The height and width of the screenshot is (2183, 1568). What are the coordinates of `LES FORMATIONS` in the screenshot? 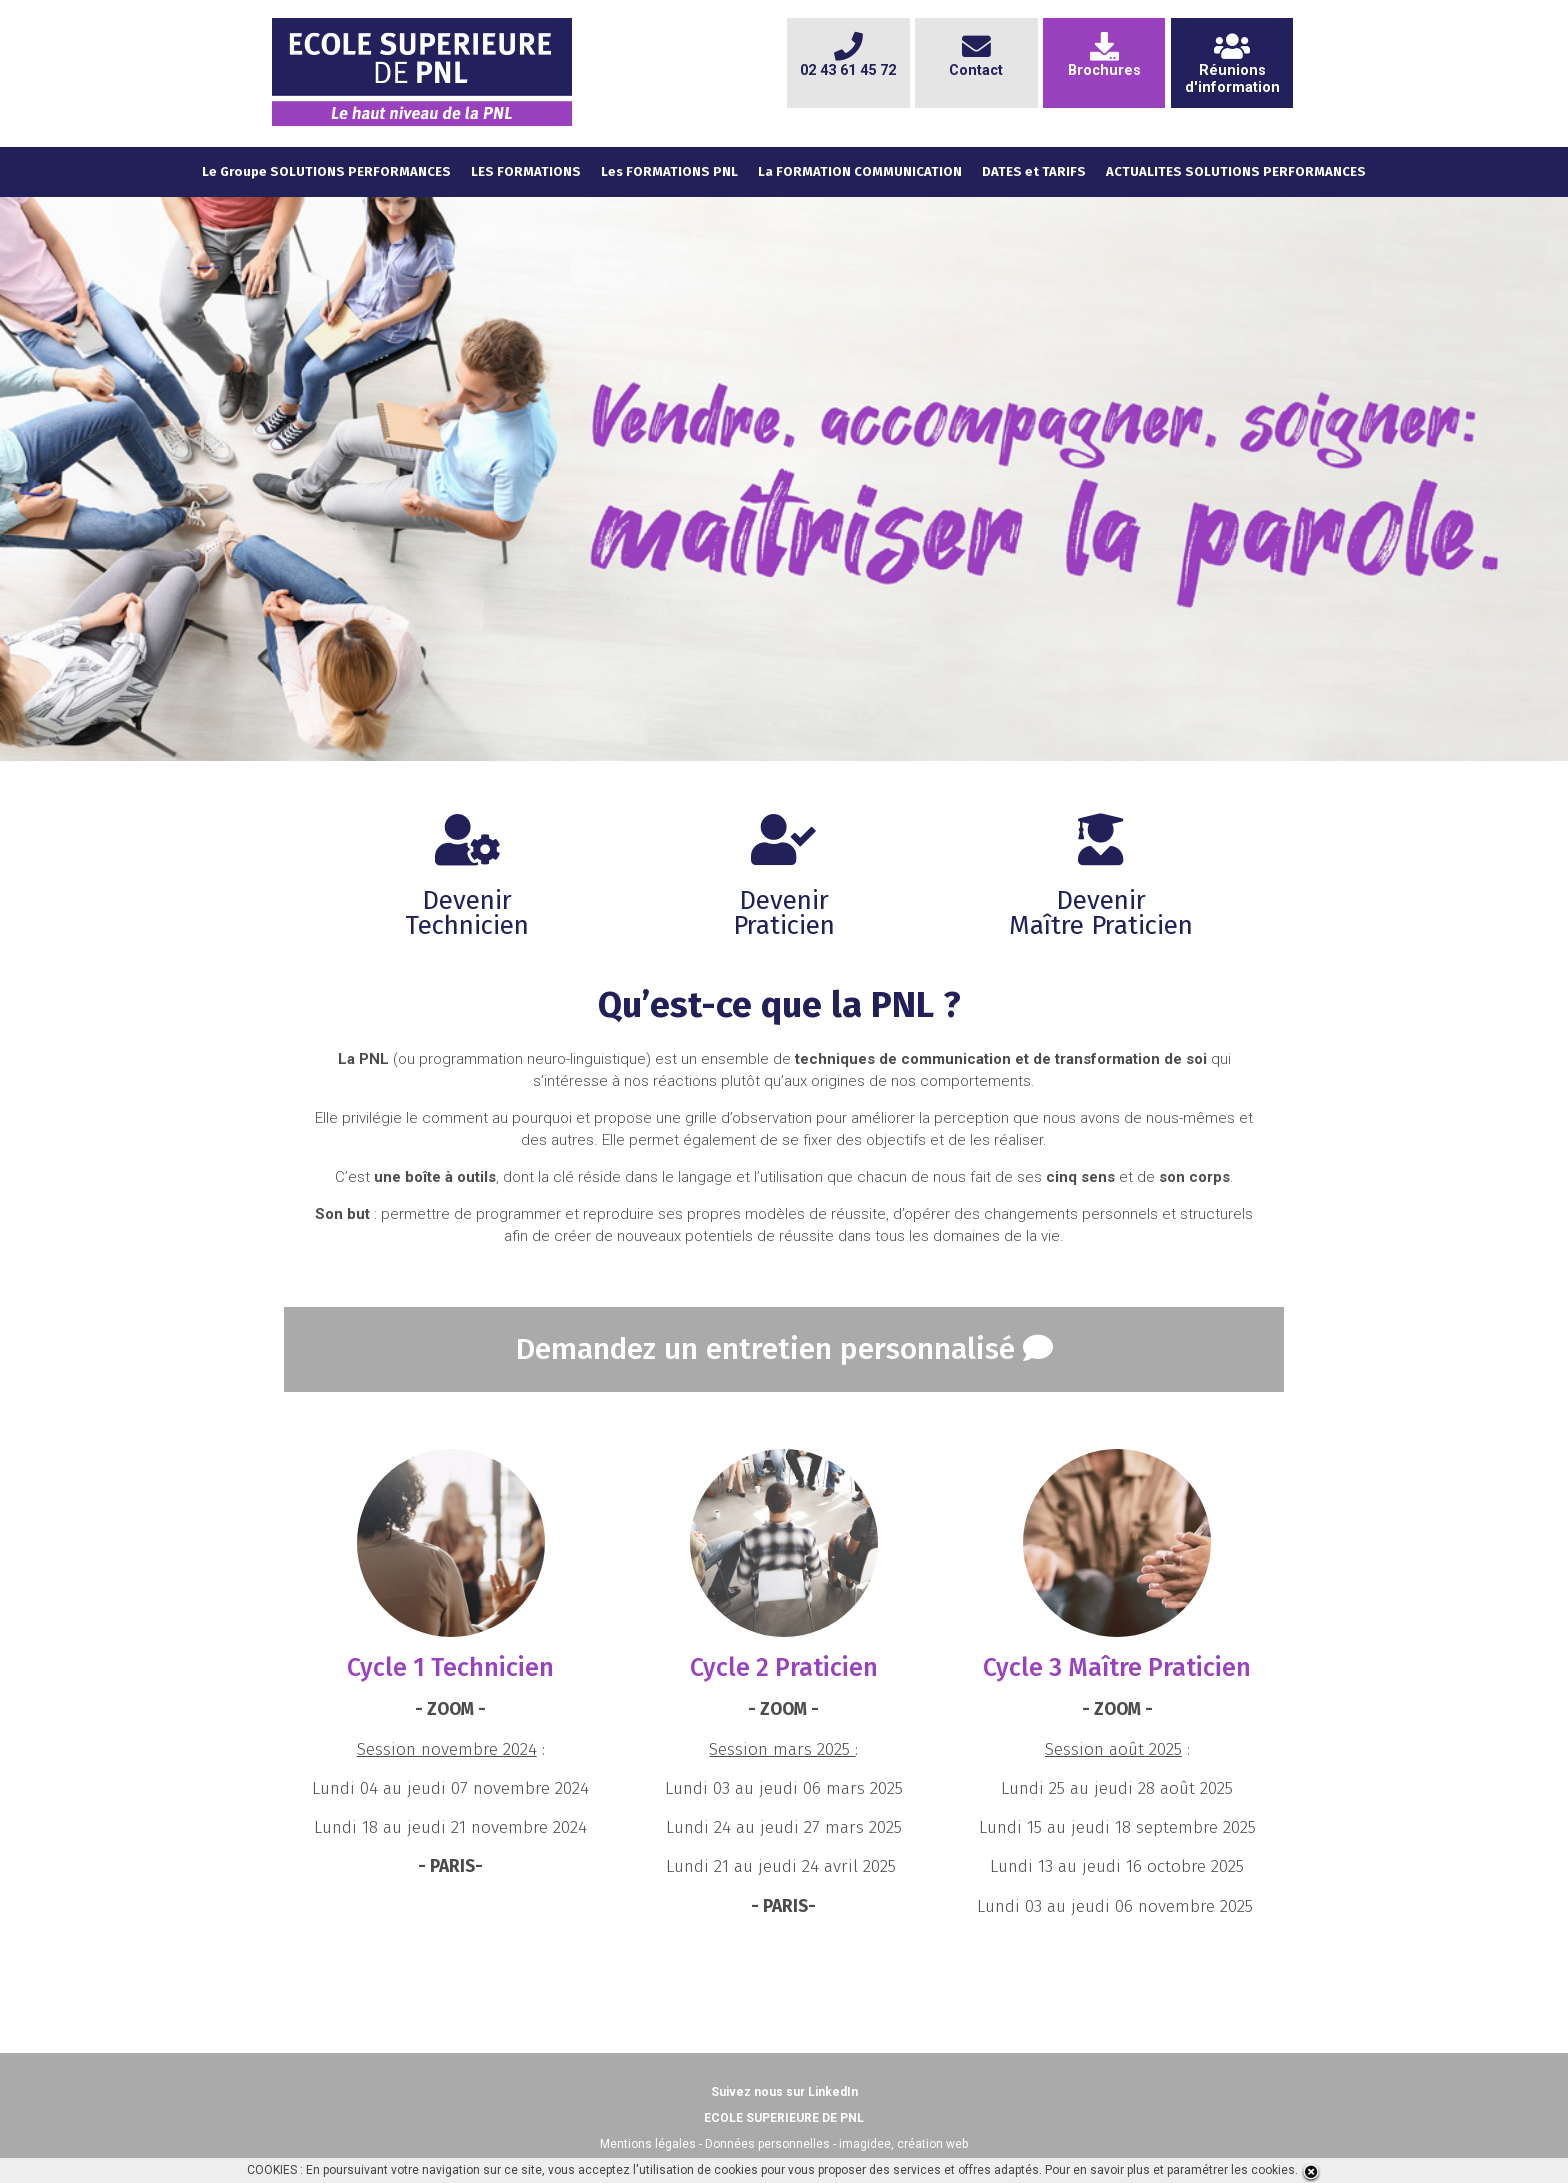 It's located at (526, 171).